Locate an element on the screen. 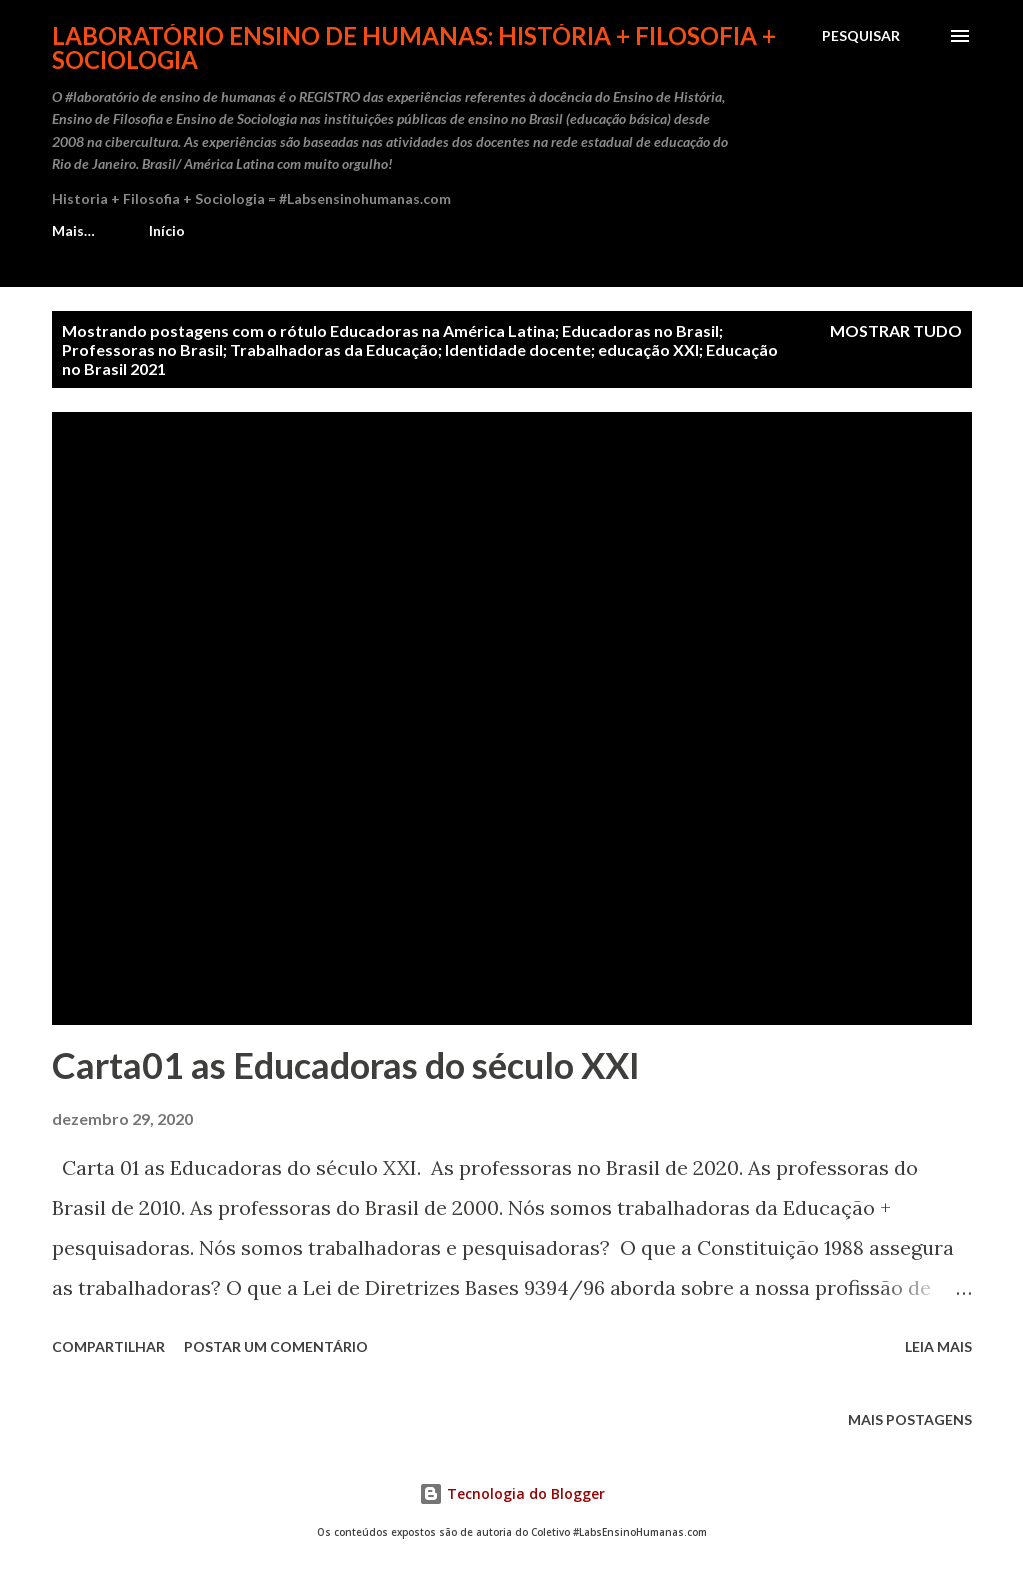  Laboratório Ensino de Humanas: História + Filosofia + Sociologia is located at coordinates (414, 47).